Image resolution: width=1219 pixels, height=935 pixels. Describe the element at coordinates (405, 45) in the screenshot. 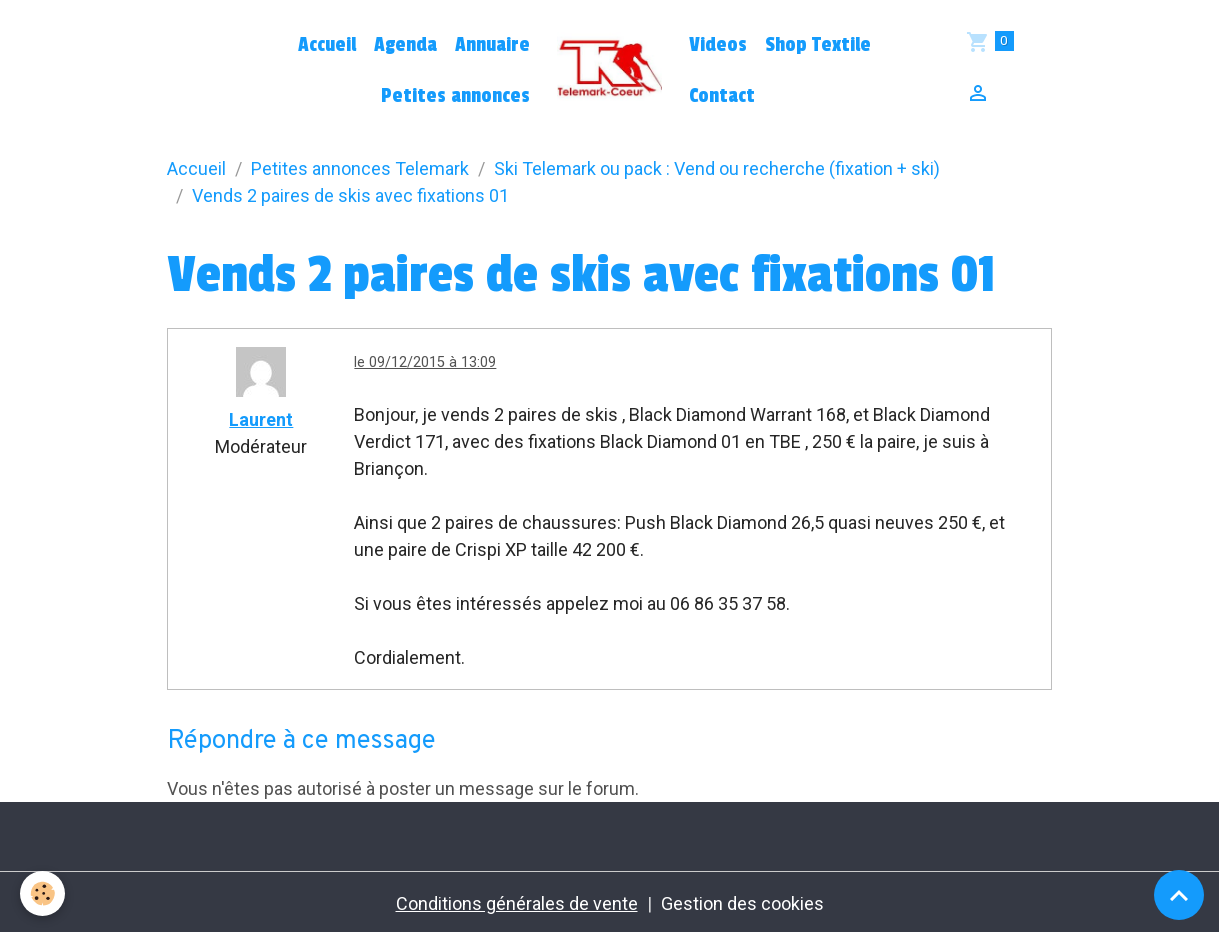

I see `Agenda` at that location.